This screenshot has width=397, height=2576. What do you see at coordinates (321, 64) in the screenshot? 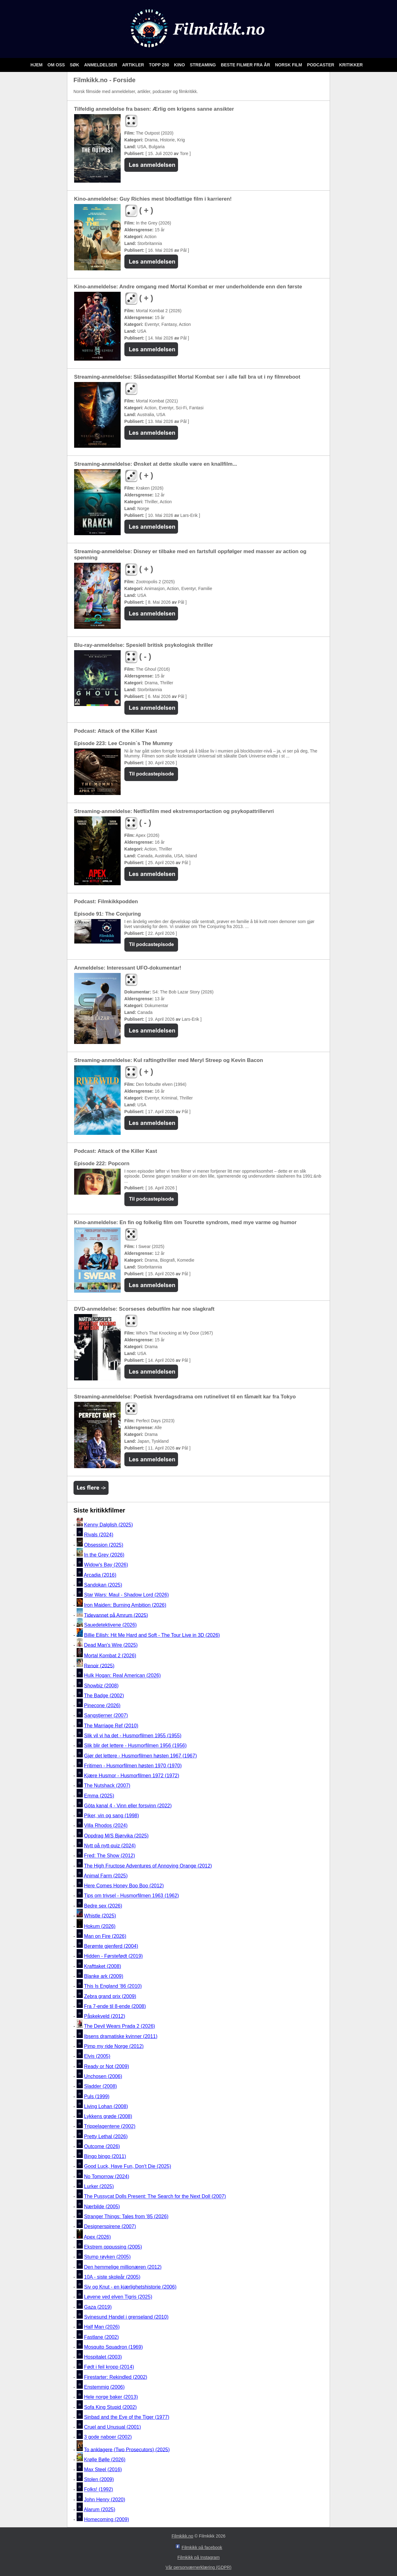
I see `Podcaster` at bounding box center [321, 64].